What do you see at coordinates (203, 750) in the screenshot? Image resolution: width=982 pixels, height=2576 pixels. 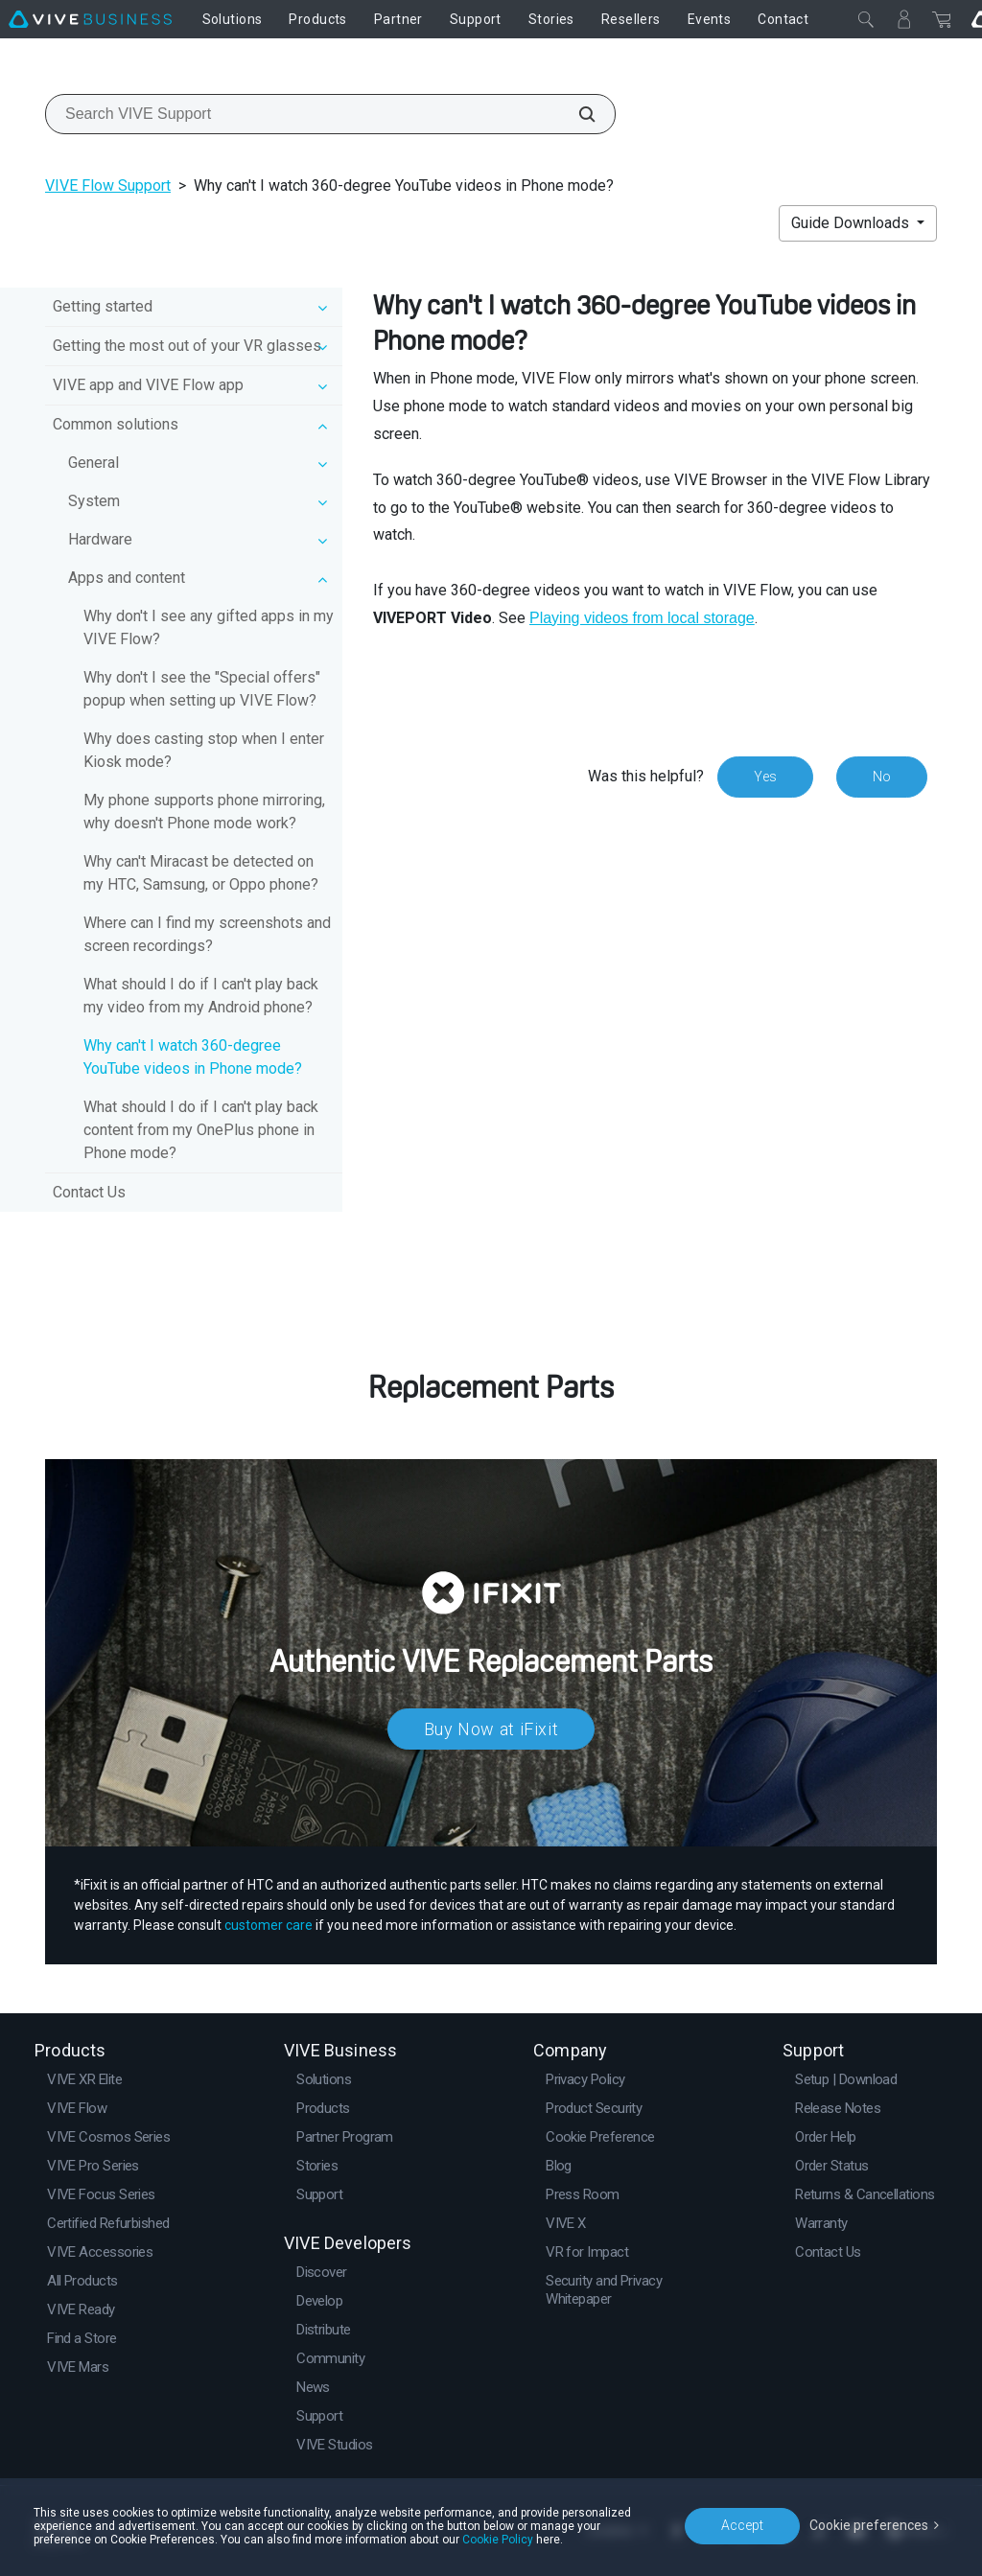 I see `Why does casting stop when I enter Kiosk mode?` at bounding box center [203, 750].